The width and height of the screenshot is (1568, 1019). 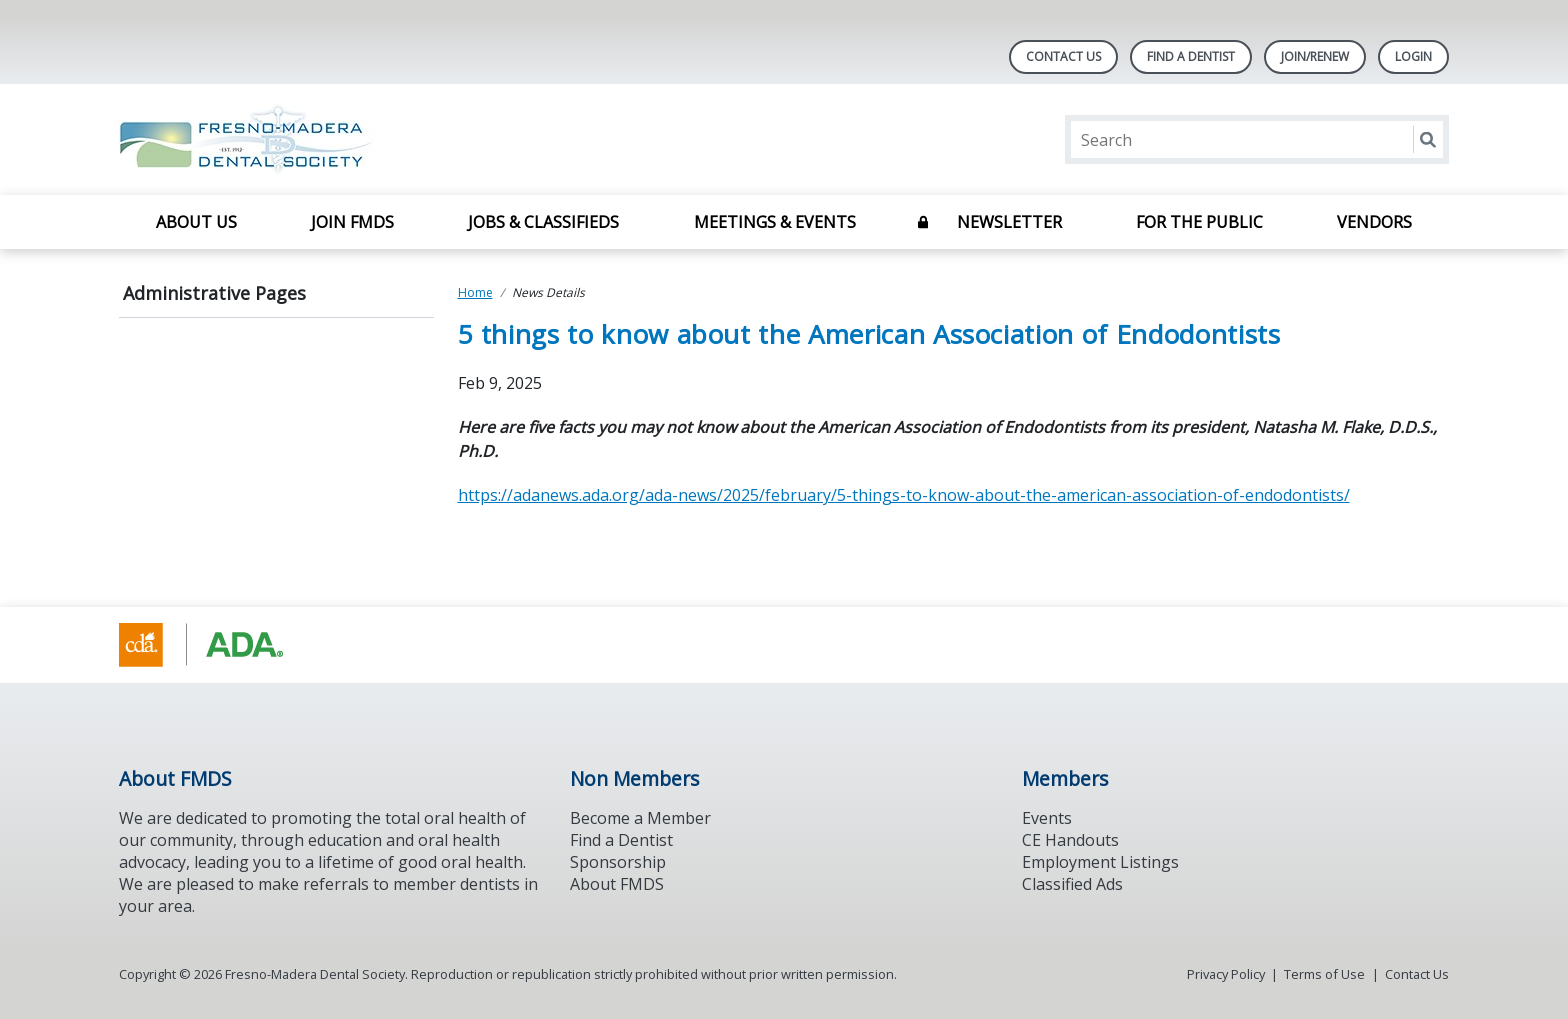 I want to click on [Browse to https://www.cda.org/], so click(x=220, y=645).